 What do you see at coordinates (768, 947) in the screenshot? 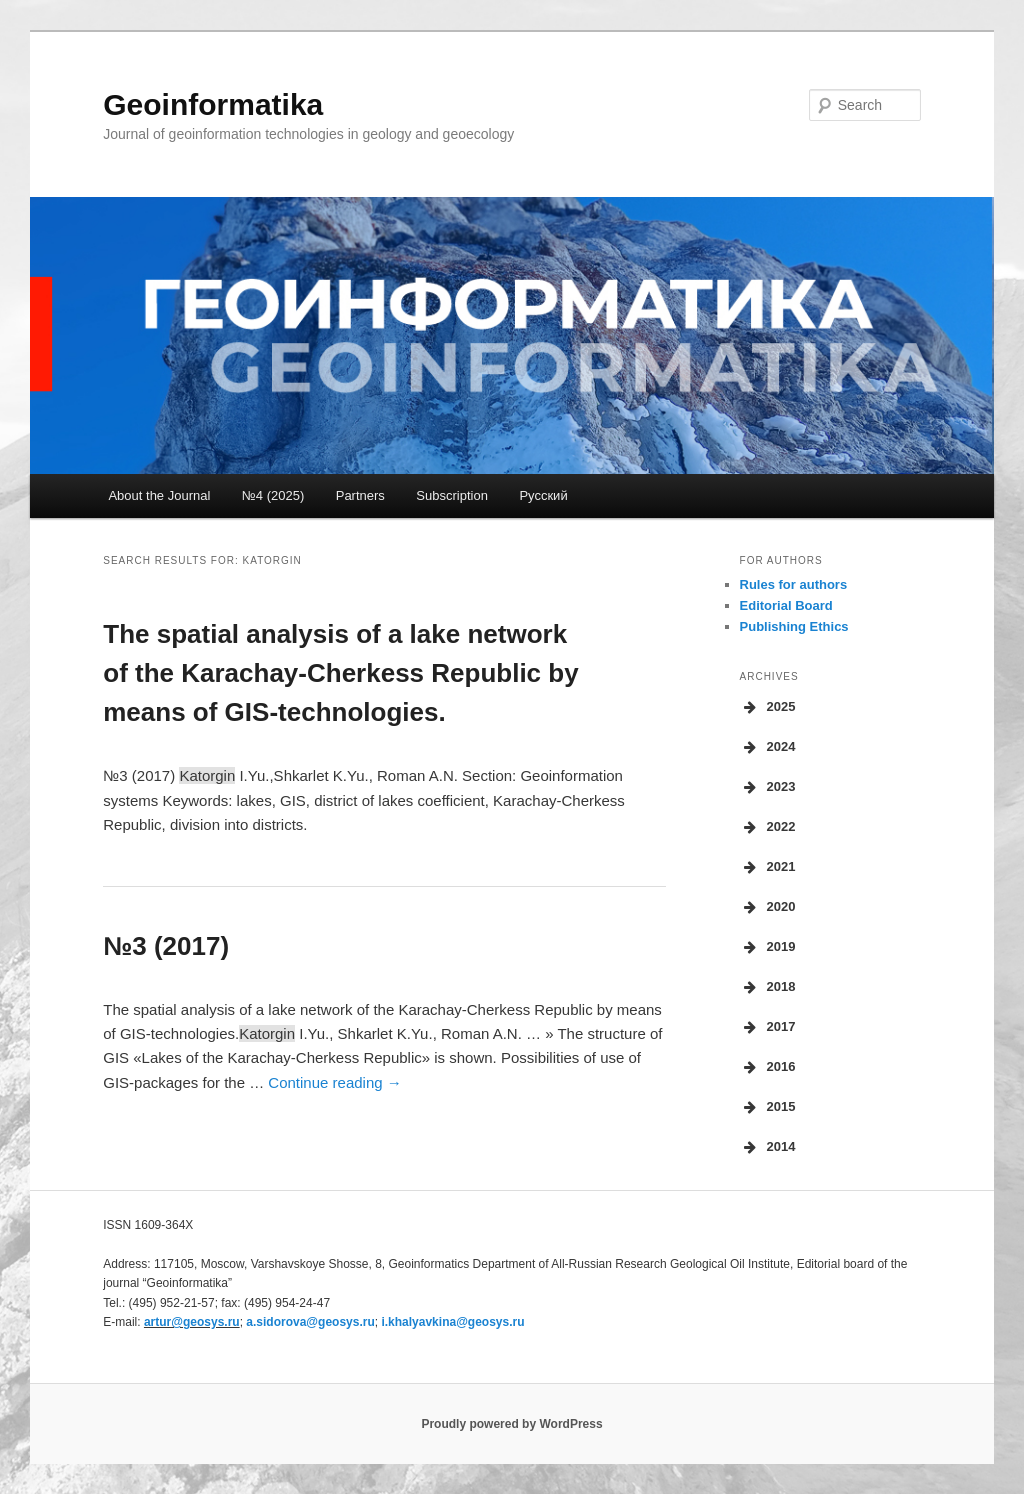
I see `2019 [button]` at bounding box center [768, 947].